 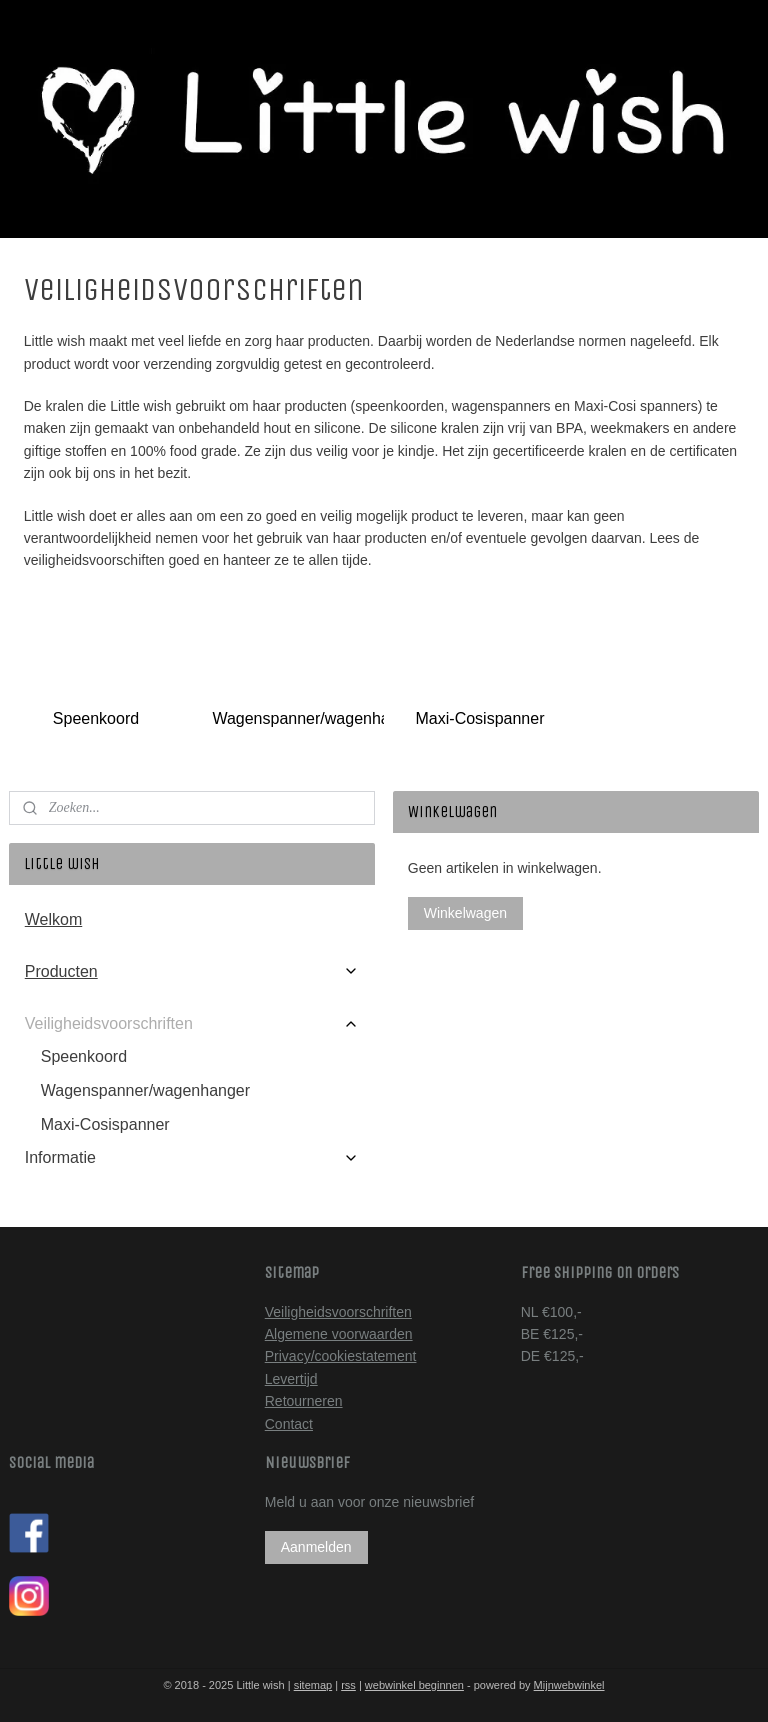 What do you see at coordinates (291, 1379) in the screenshot?
I see `Levertijd` at bounding box center [291, 1379].